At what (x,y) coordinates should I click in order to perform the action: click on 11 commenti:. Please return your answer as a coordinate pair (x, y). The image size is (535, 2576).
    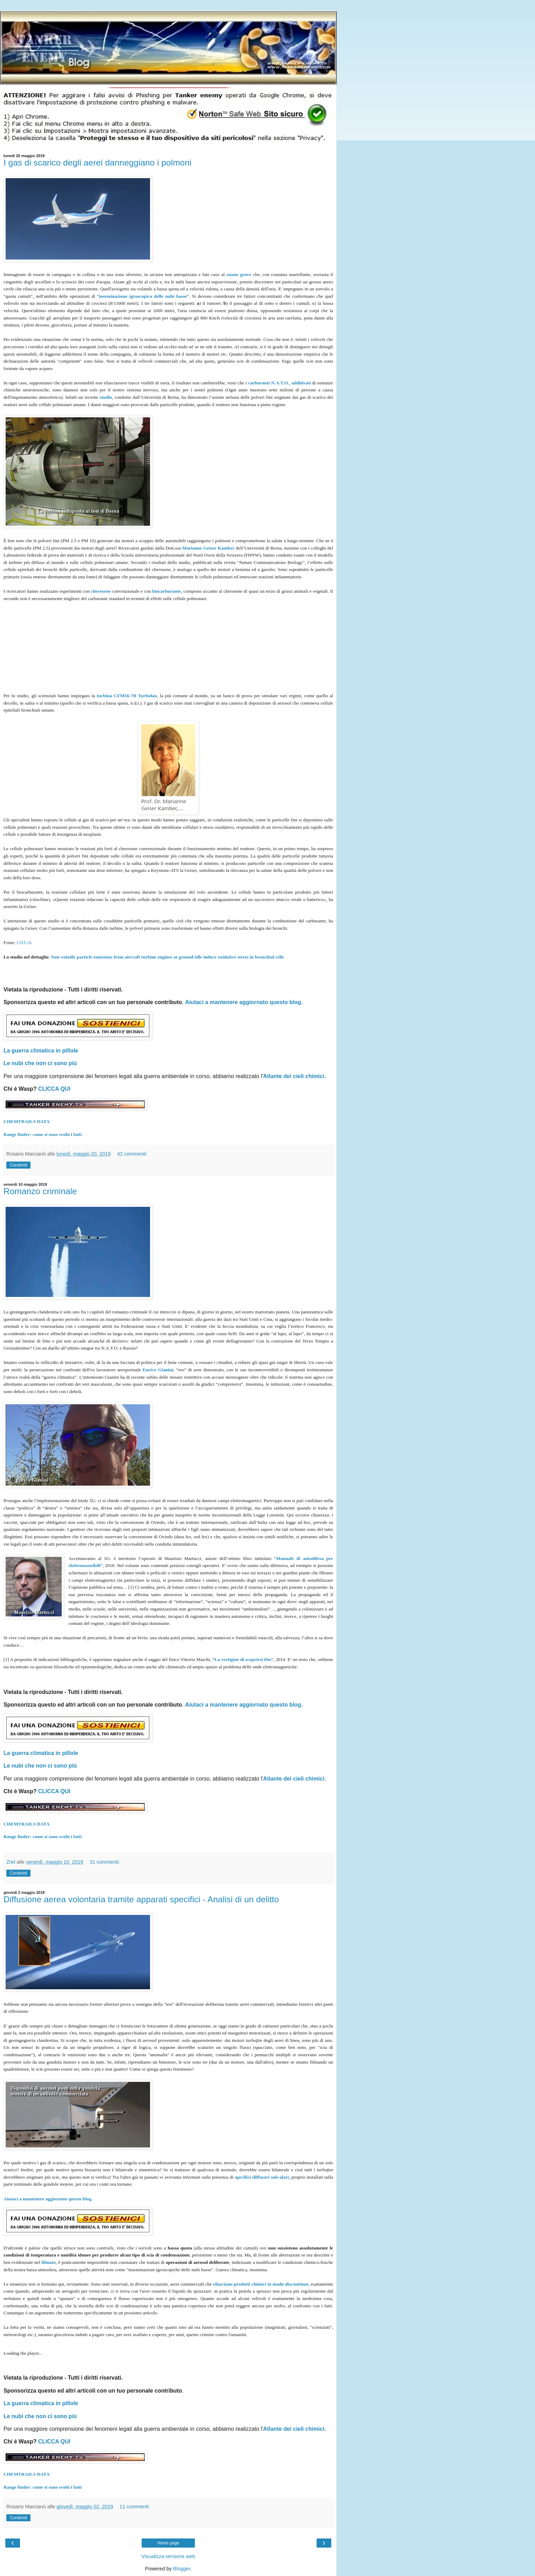
    Looking at the image, I should click on (135, 2506).